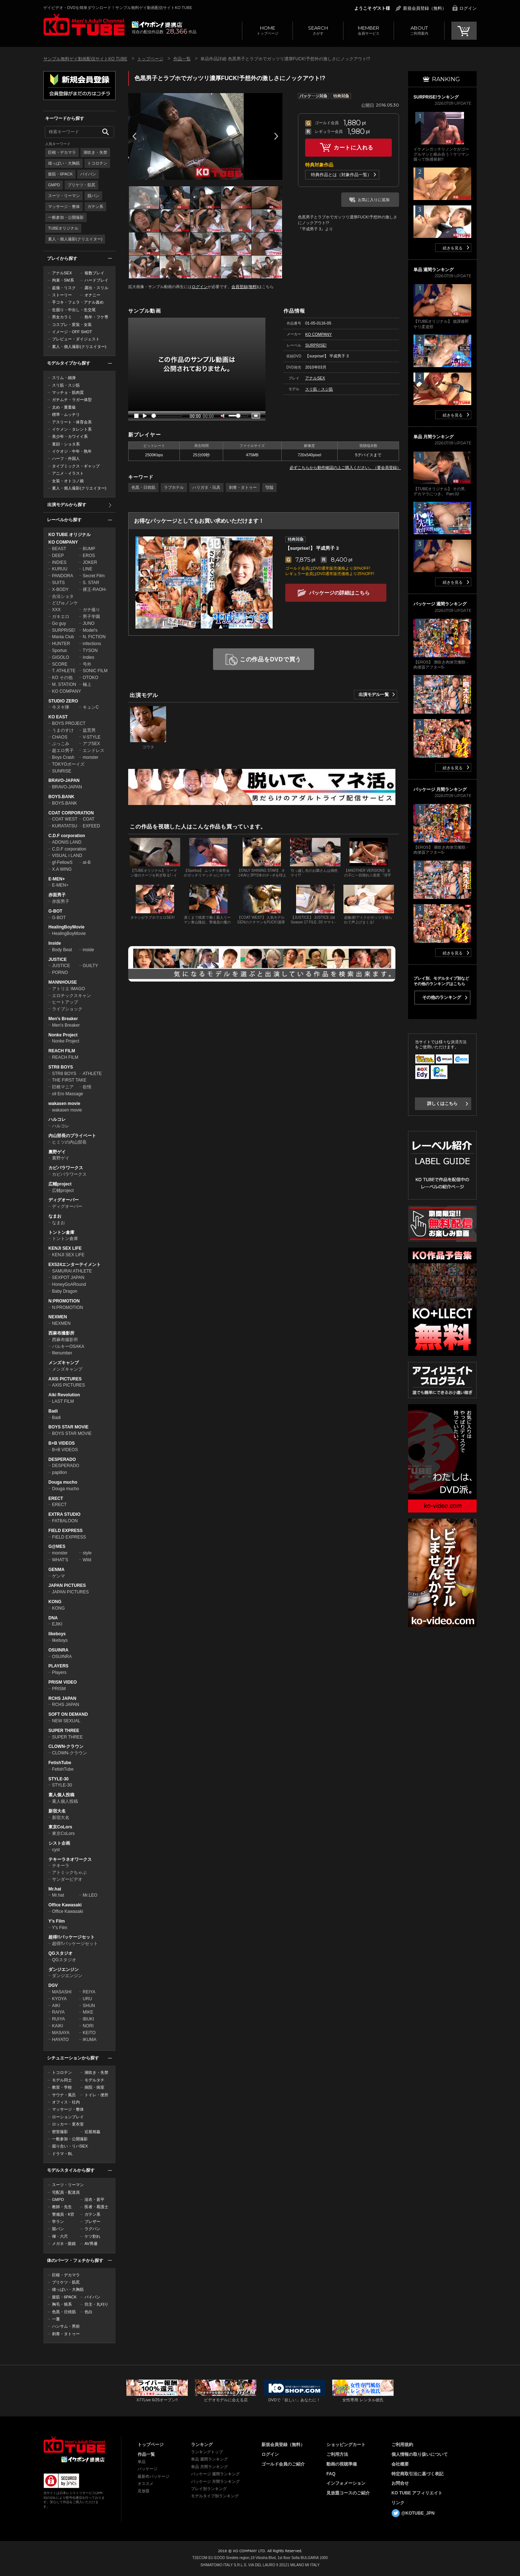  Describe the element at coordinates (442, 1103) in the screenshot. I see `詳しくはこちら` at that location.